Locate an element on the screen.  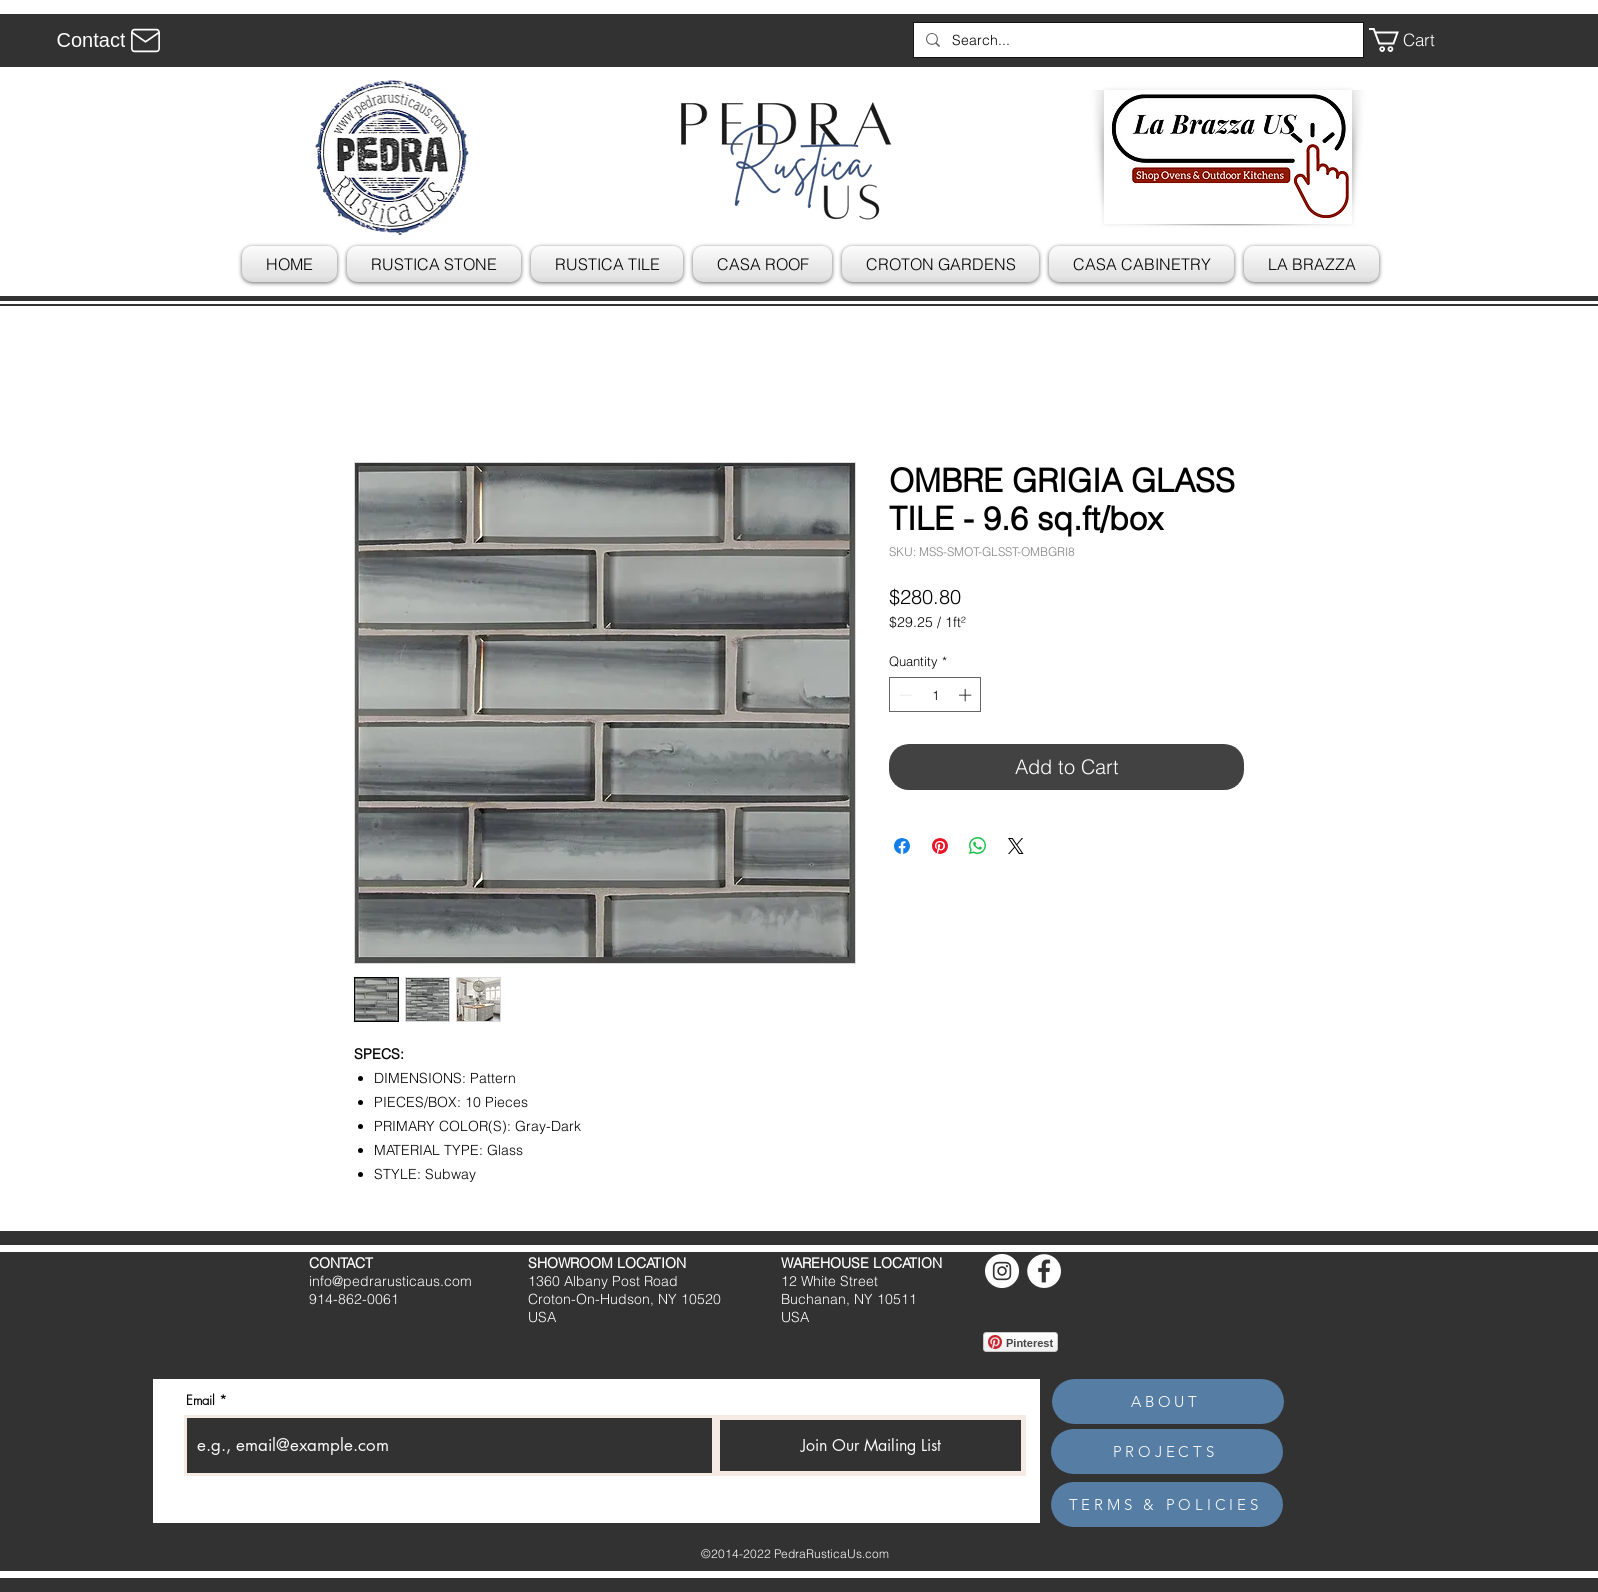
[Facebook] is located at coordinates (1044, 1271).